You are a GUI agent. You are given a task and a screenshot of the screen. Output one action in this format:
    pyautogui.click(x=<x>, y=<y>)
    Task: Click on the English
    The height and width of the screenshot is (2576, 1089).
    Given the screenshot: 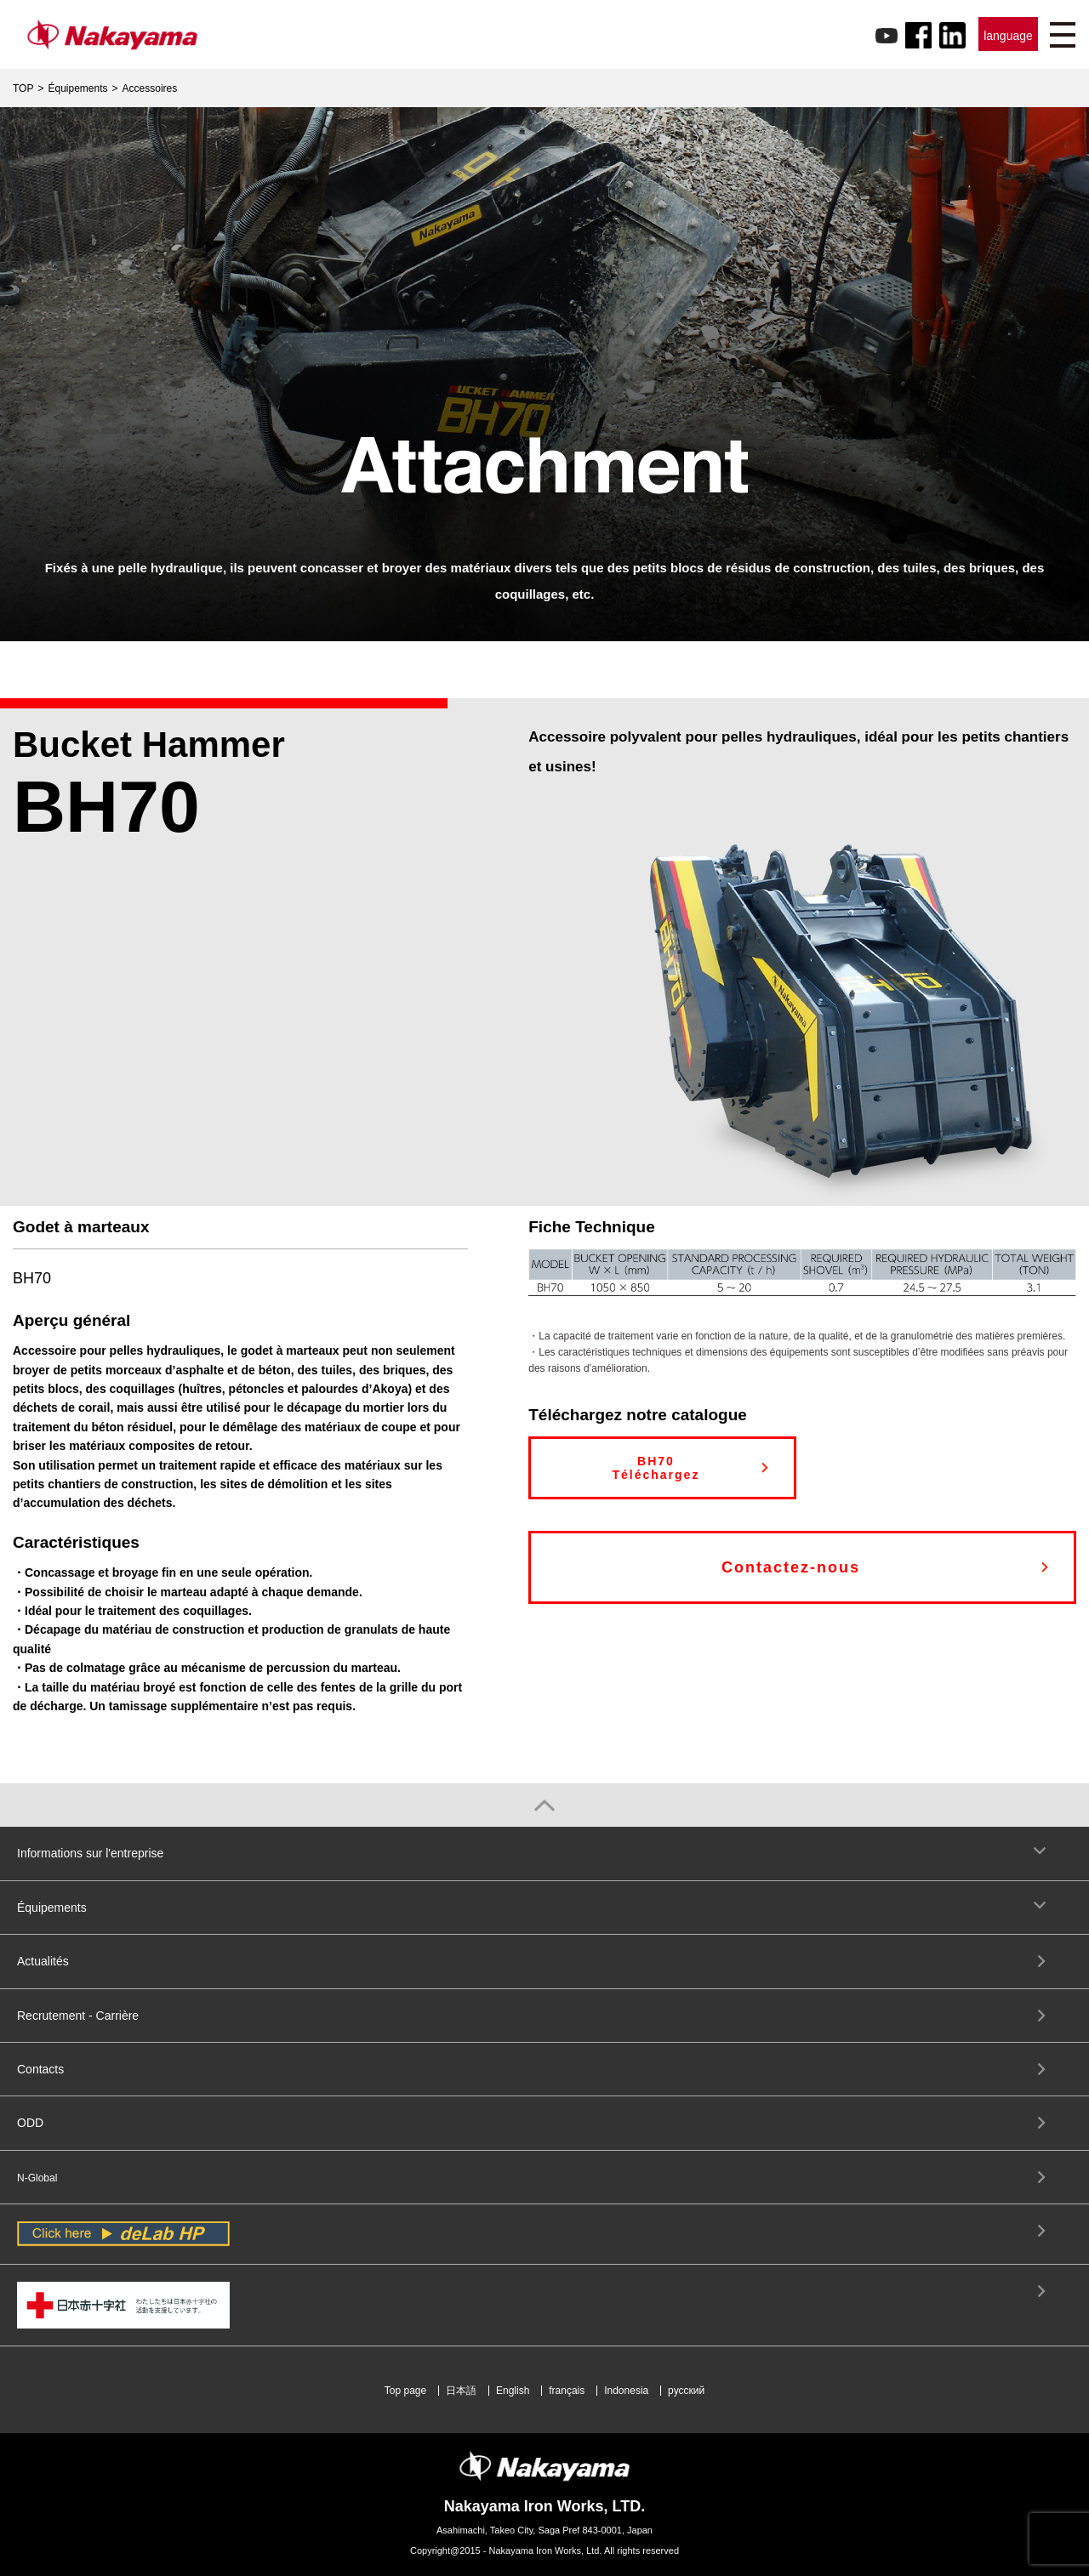 What is the action you would take?
    pyautogui.click(x=512, y=2391)
    